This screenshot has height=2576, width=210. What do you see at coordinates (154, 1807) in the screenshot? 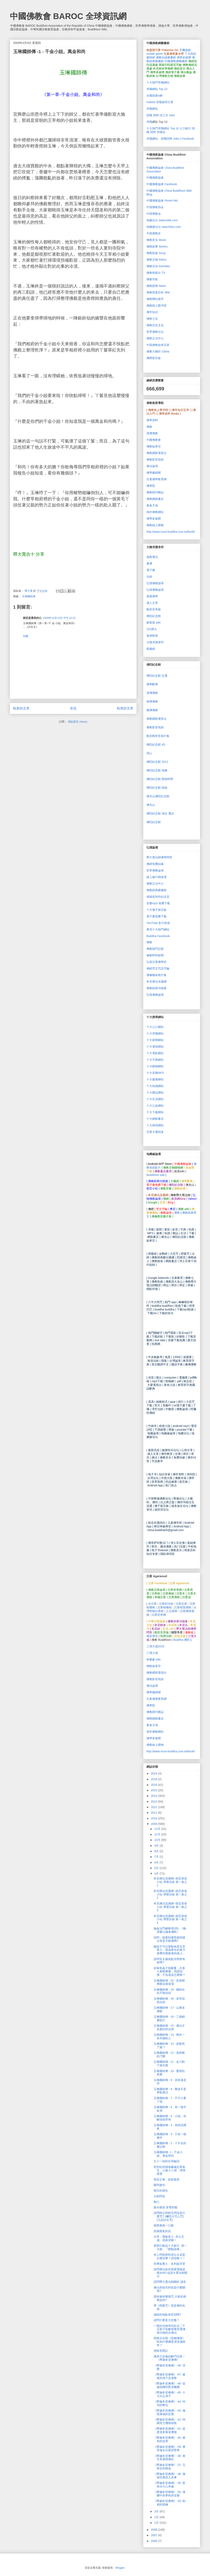
I see `2012` at bounding box center [154, 1807].